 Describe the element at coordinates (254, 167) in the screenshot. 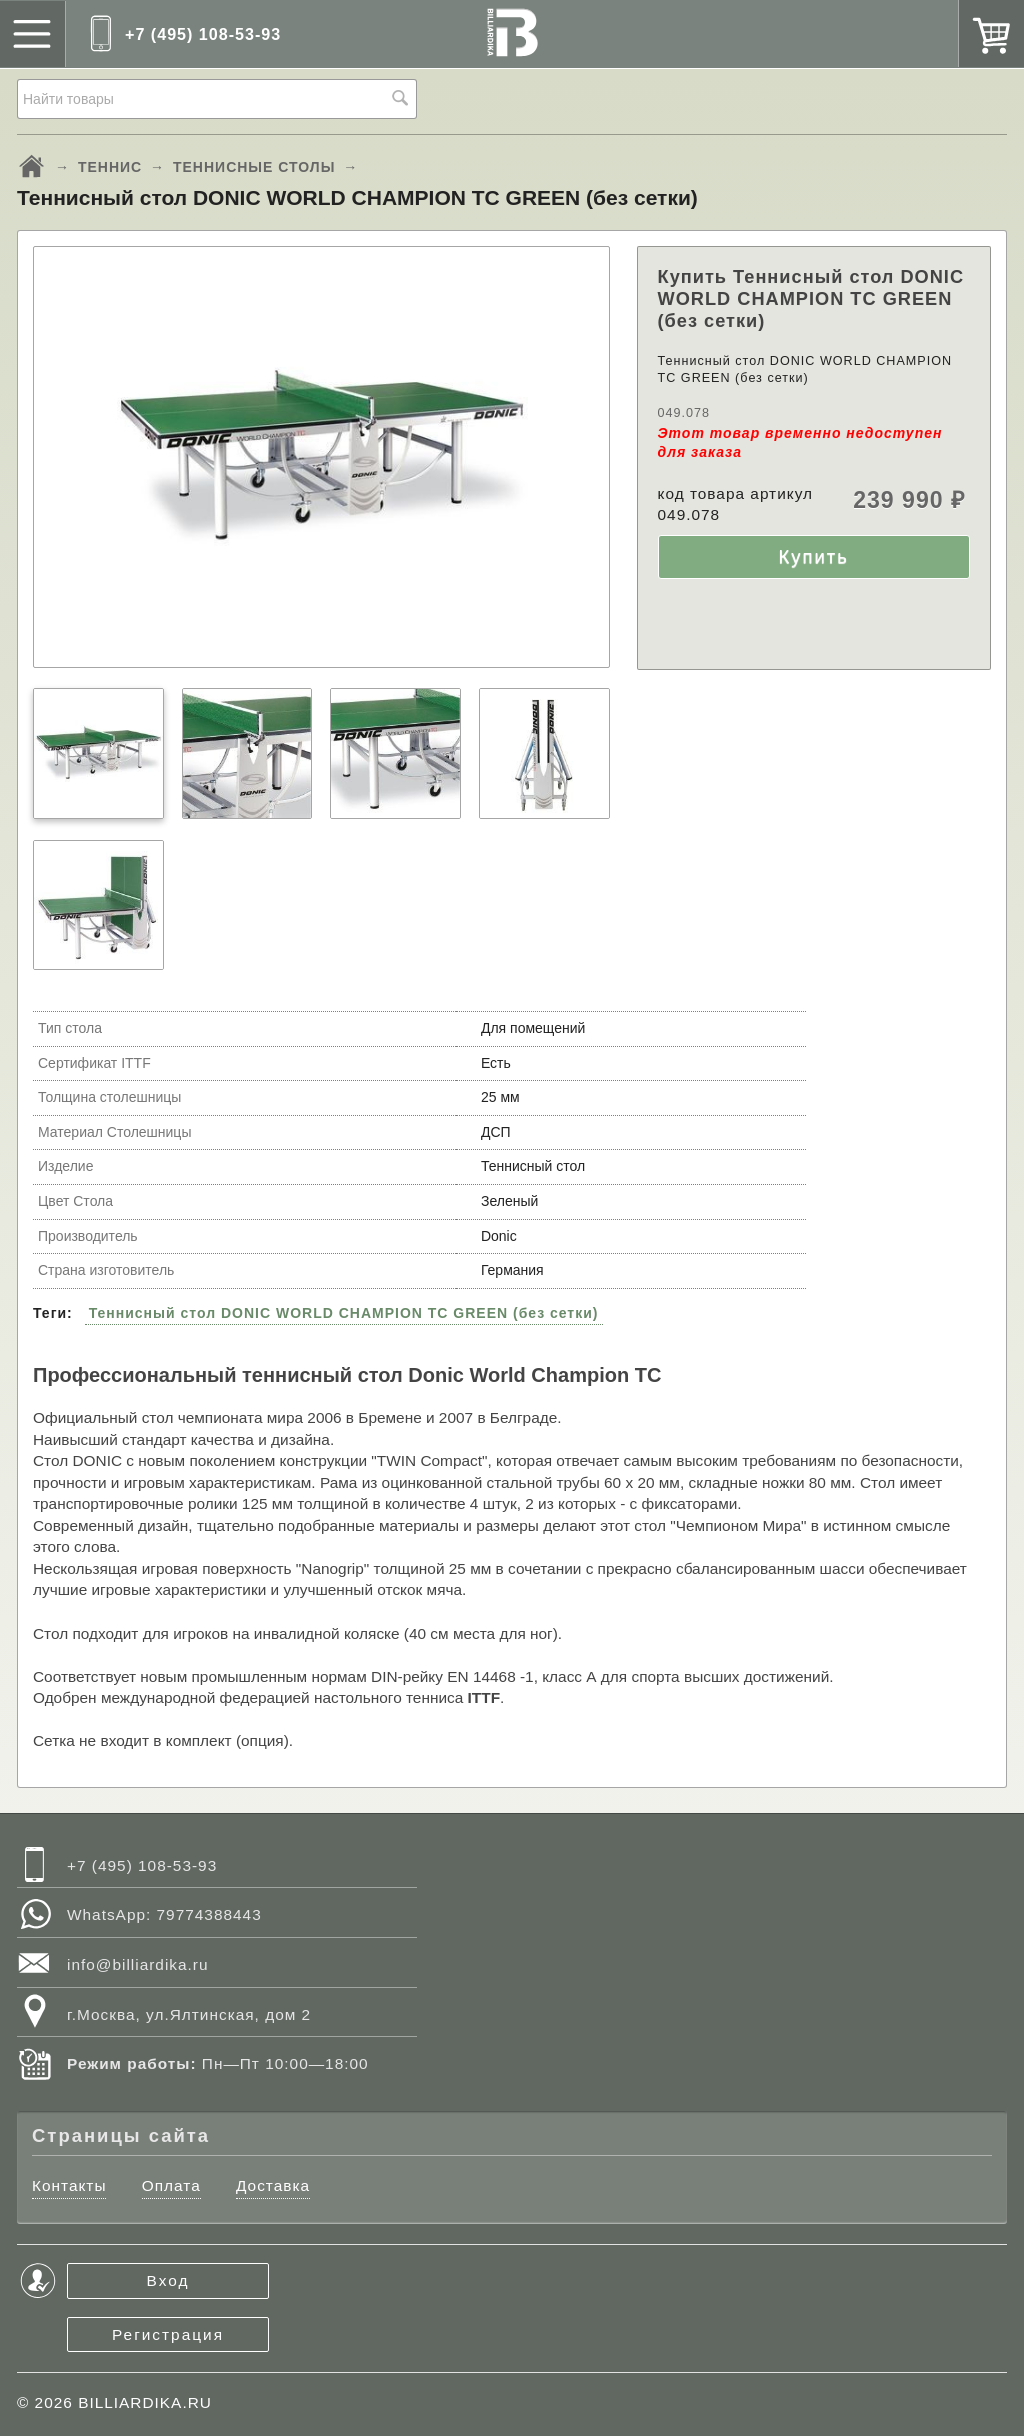

I see `ТЕННИСНЫЕ СТОЛЫ` at that location.